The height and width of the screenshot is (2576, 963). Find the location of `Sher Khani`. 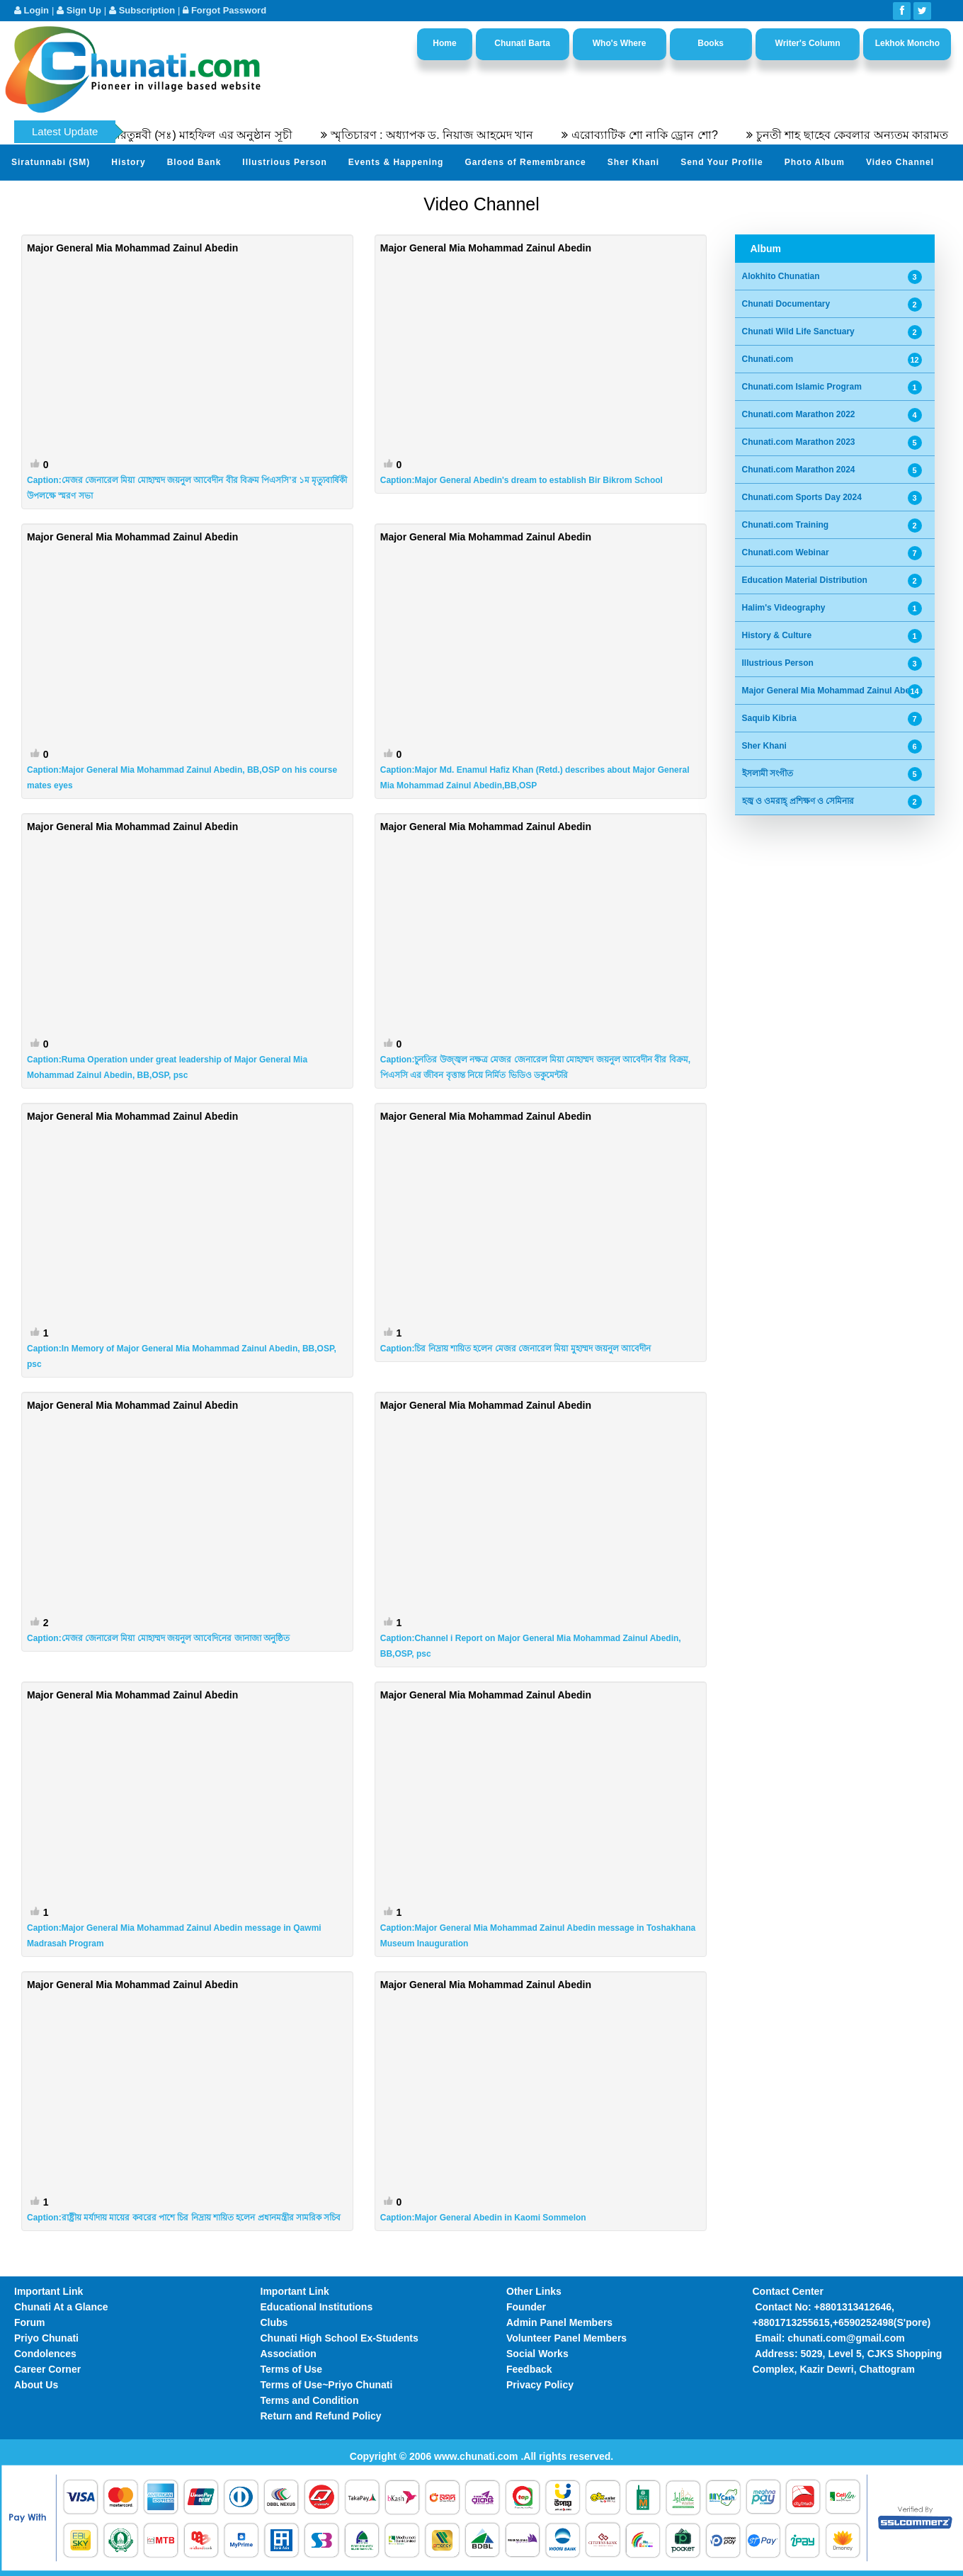

Sher Khani is located at coordinates (633, 162).